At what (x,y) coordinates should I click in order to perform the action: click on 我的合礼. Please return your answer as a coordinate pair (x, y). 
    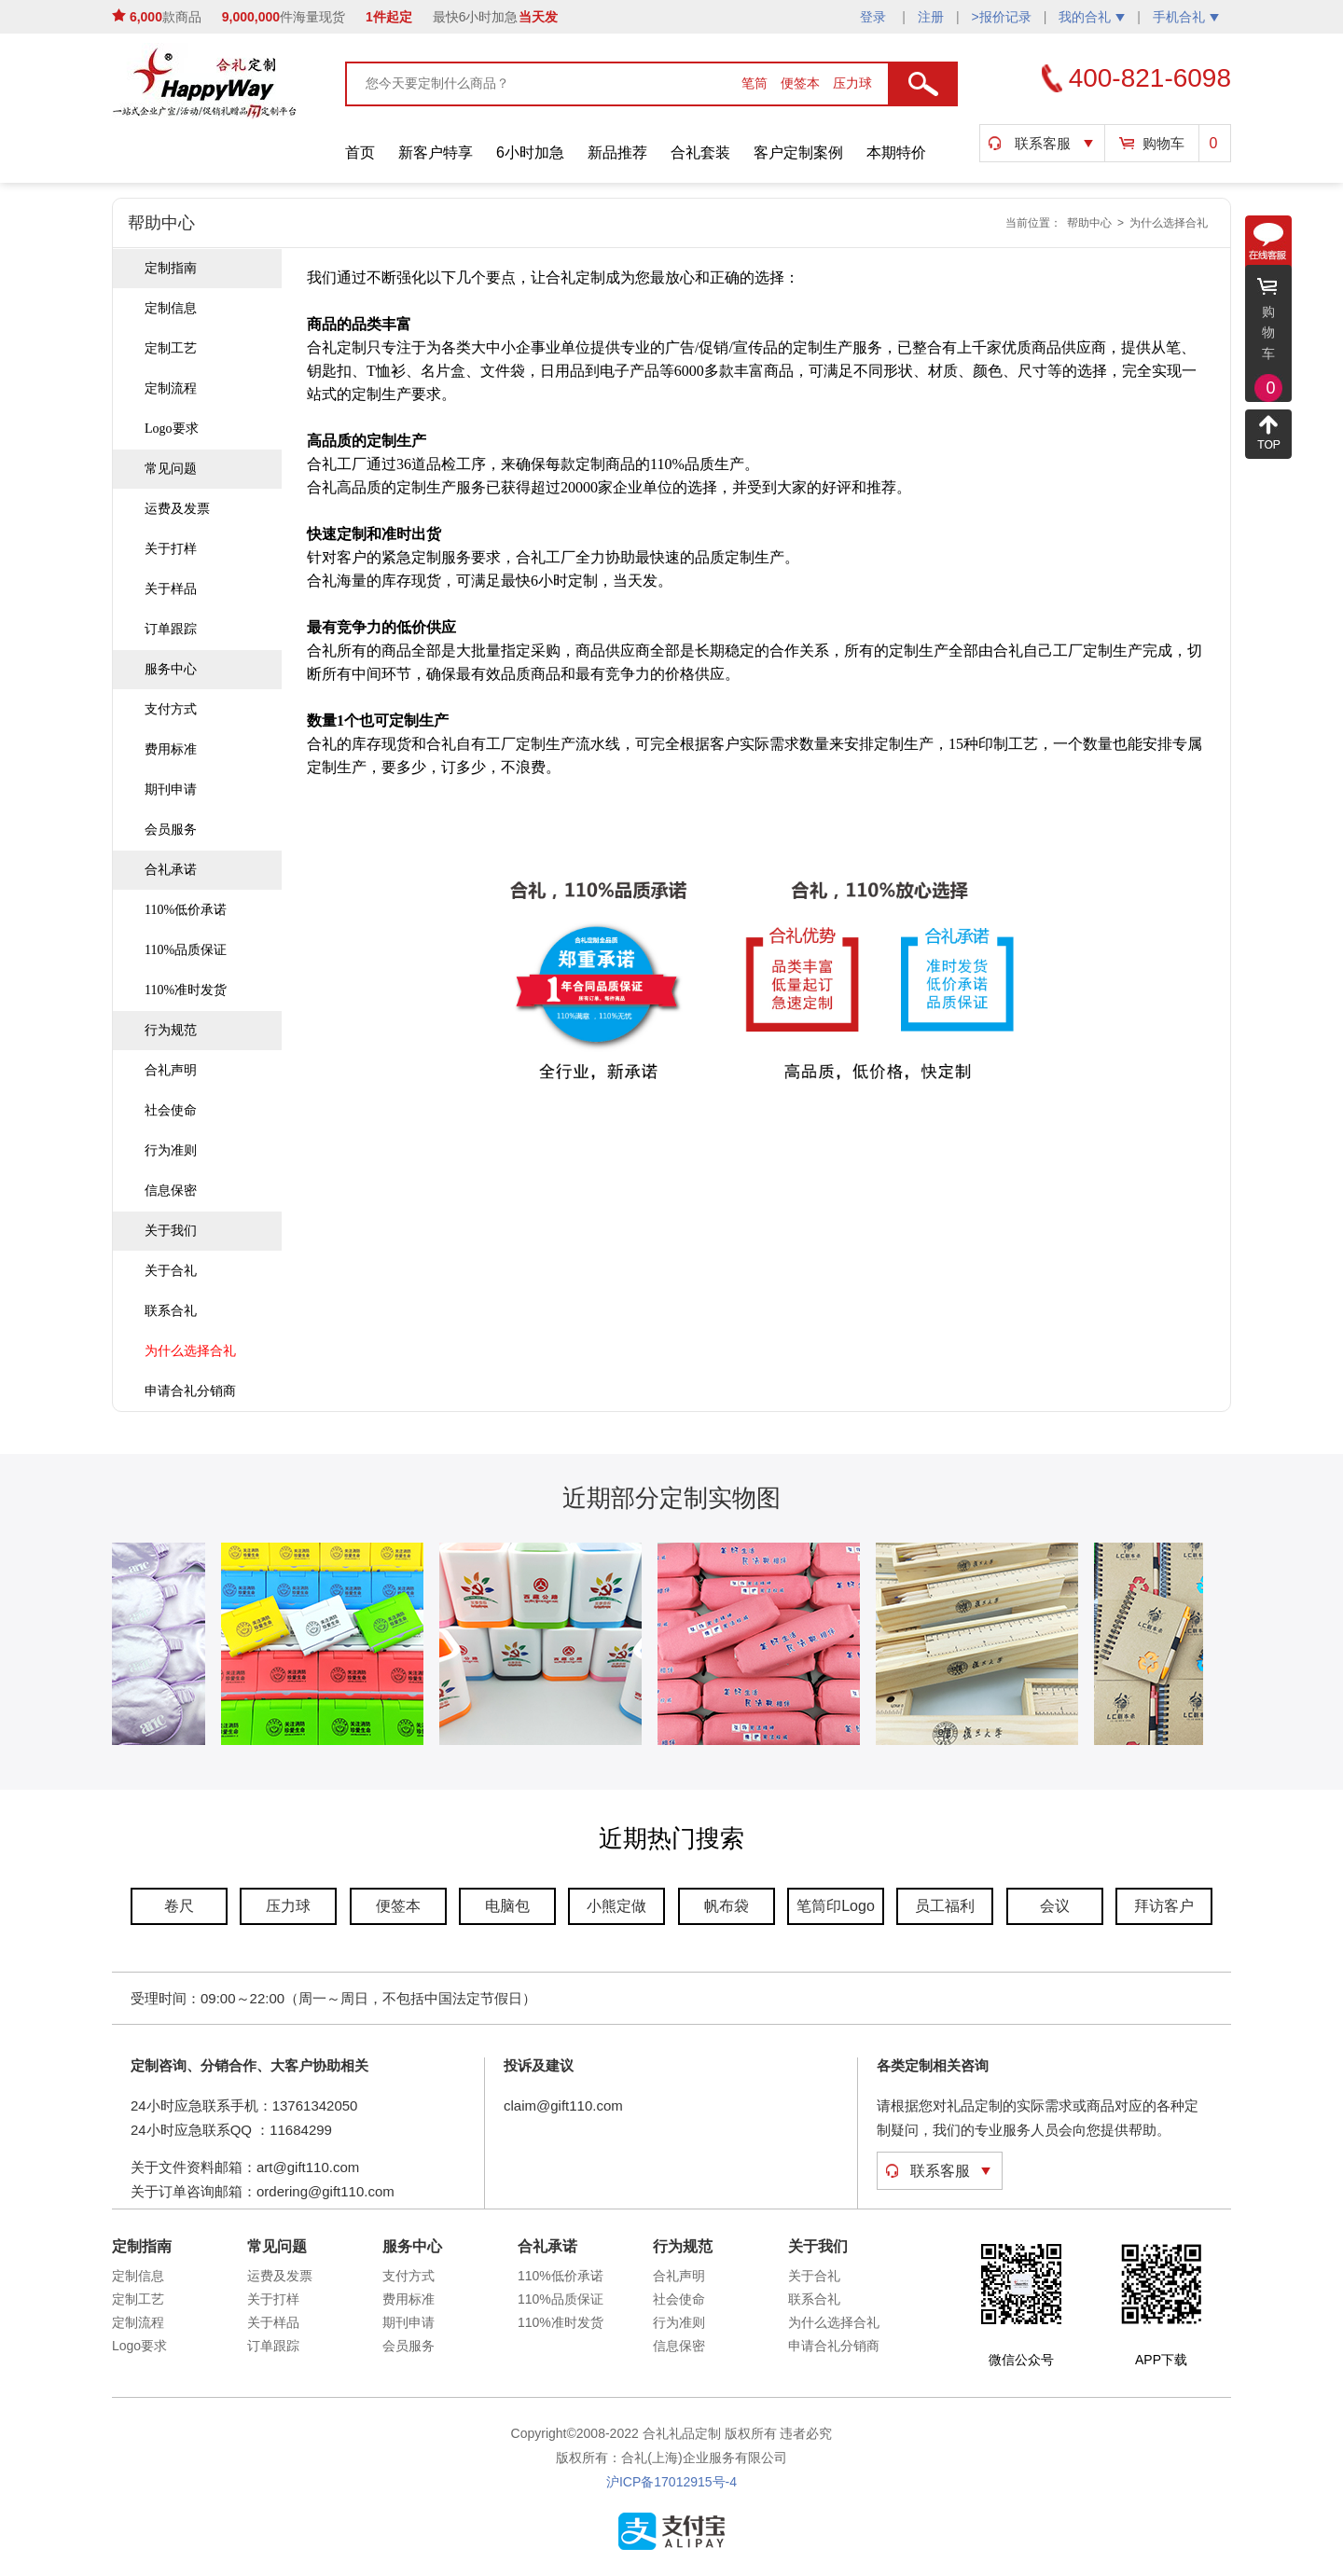
    Looking at the image, I should click on (1092, 16).